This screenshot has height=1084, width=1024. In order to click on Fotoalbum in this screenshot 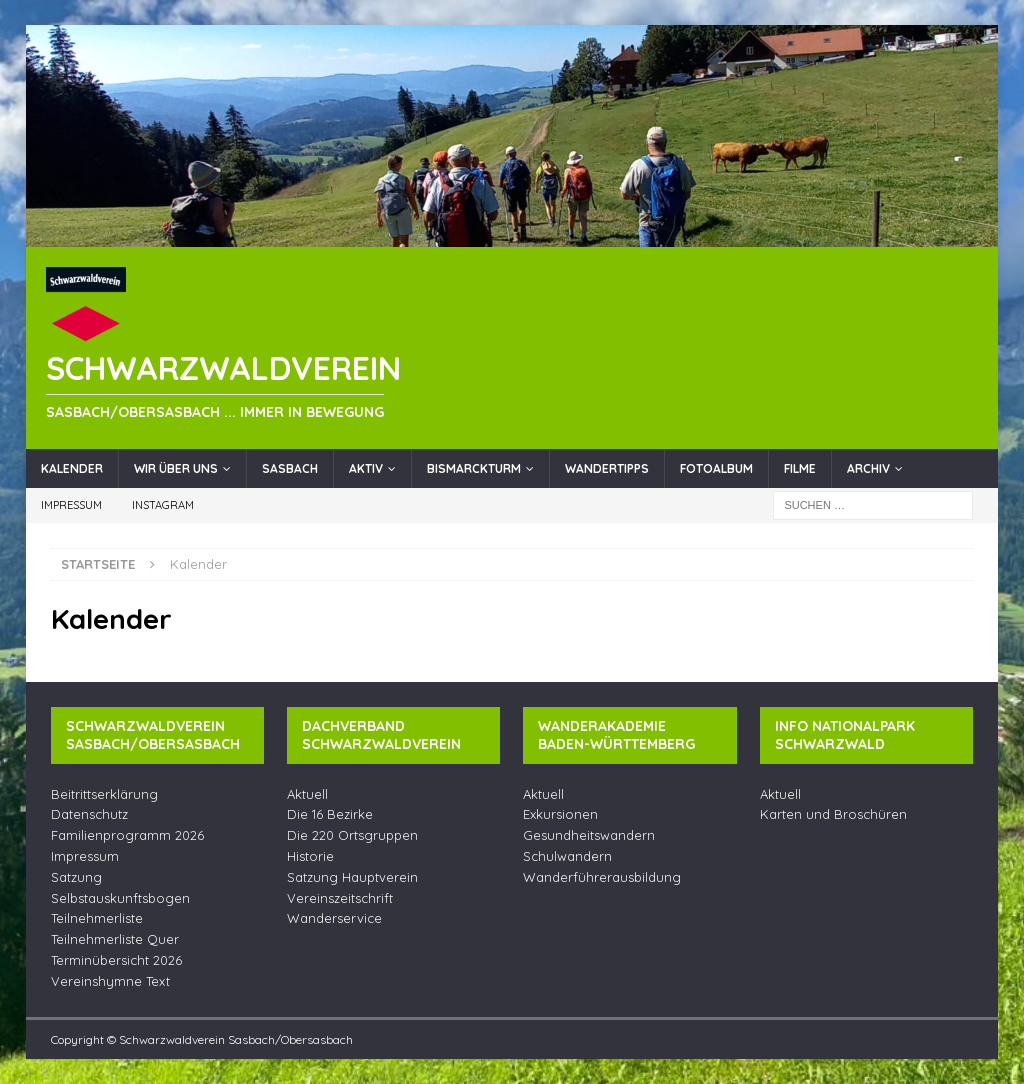, I will do `click(716, 468)`.